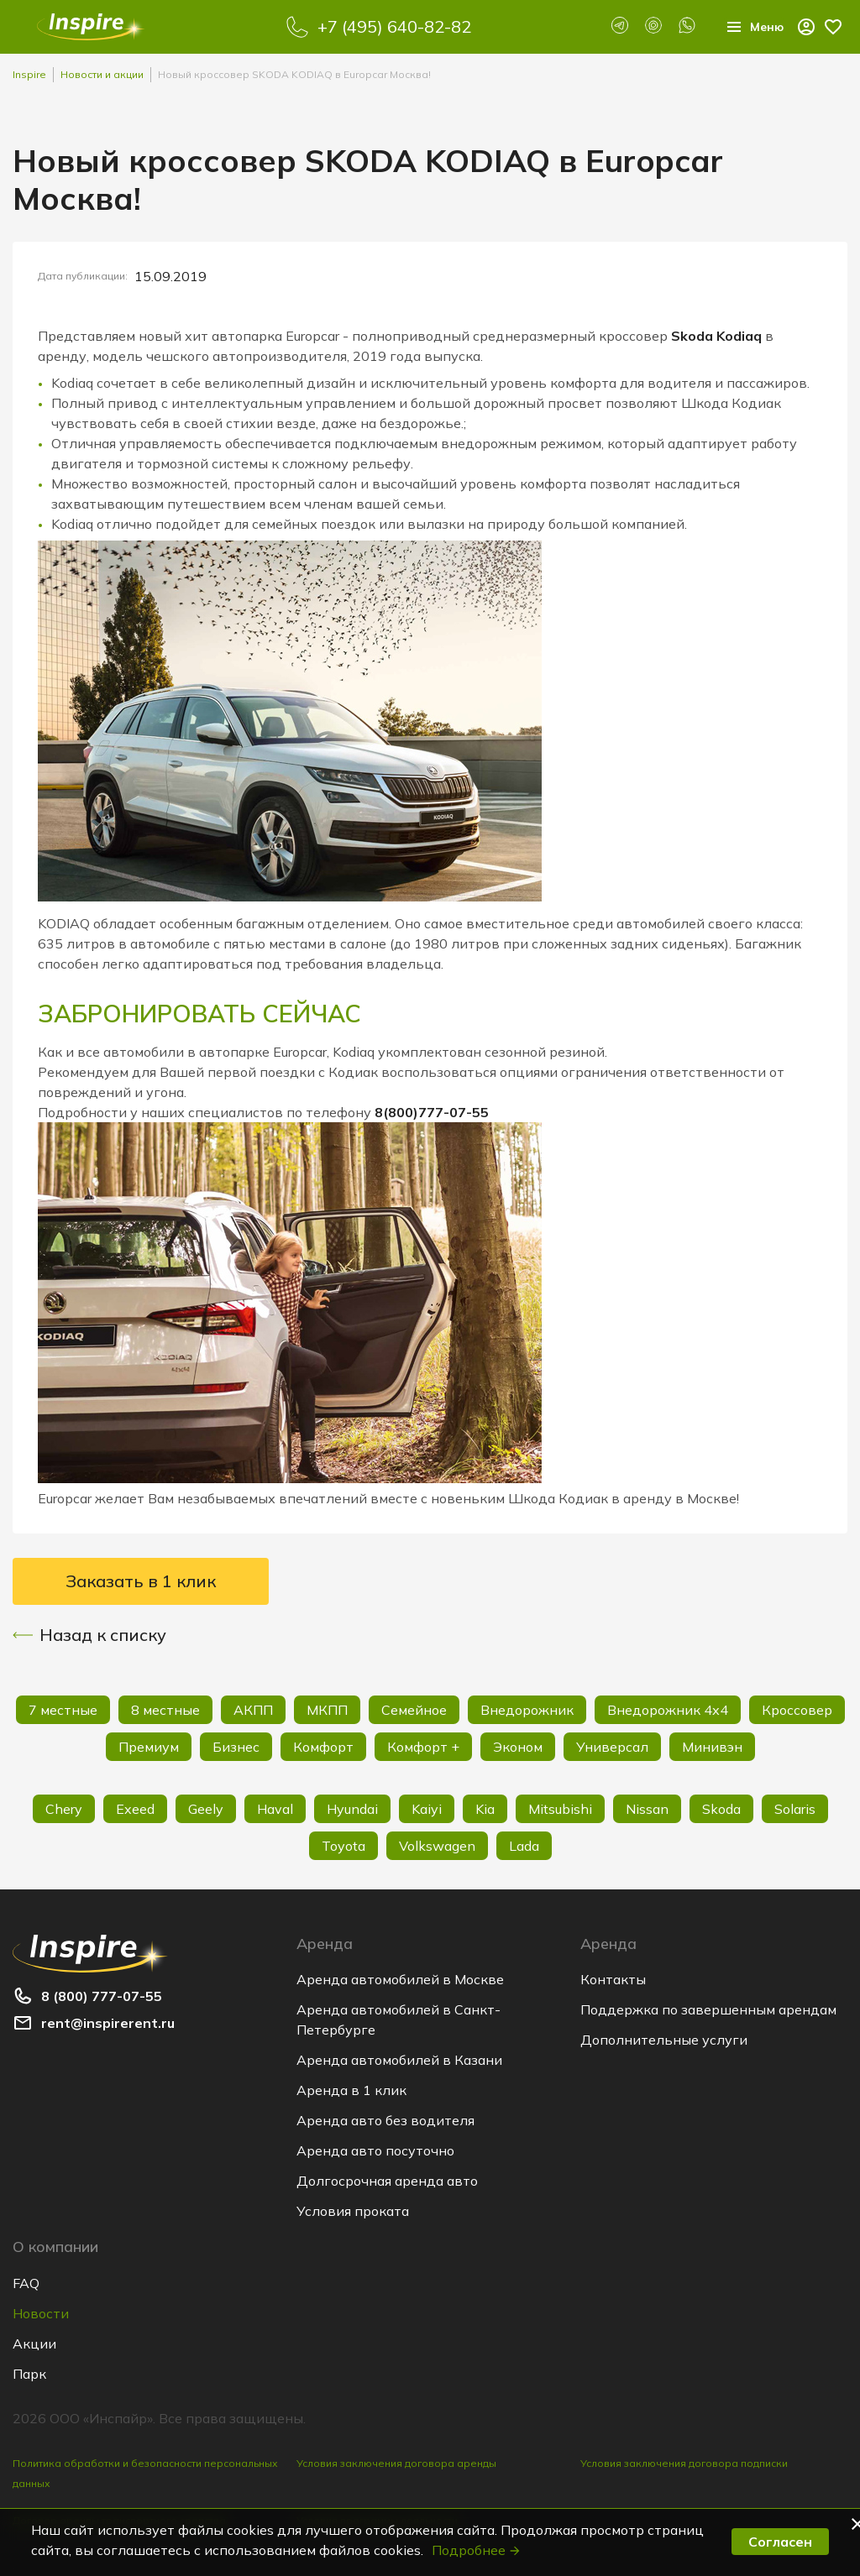 The image size is (860, 2576). I want to click on Solaris, so click(794, 1808).